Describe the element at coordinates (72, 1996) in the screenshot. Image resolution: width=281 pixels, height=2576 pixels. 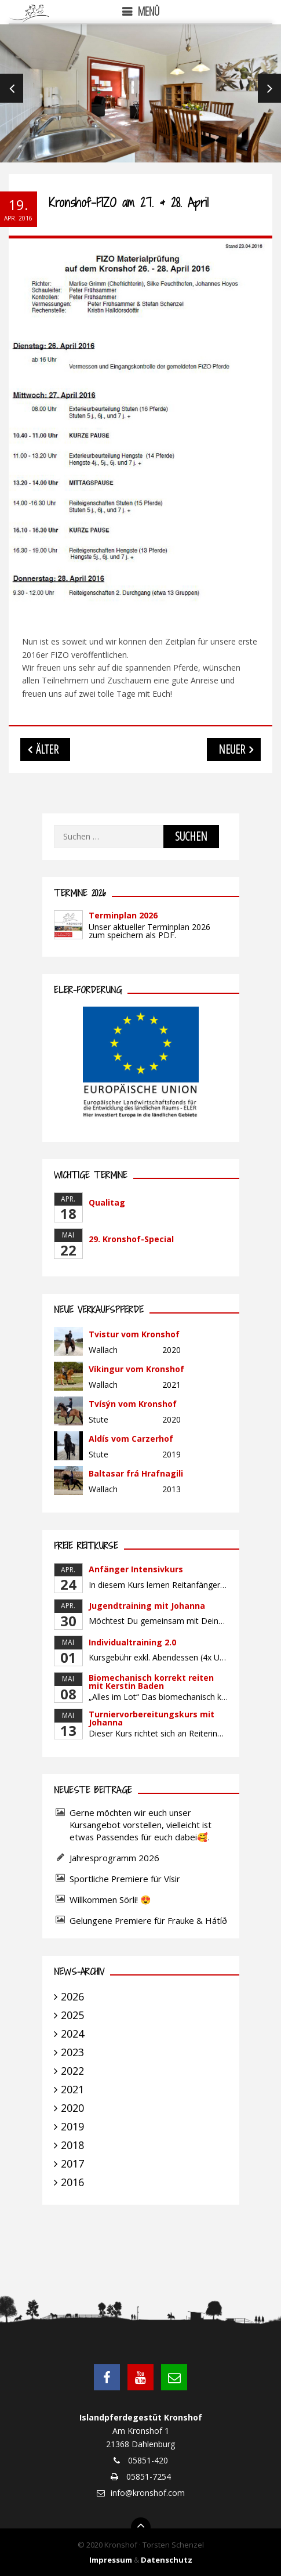
I see `2026` at that location.